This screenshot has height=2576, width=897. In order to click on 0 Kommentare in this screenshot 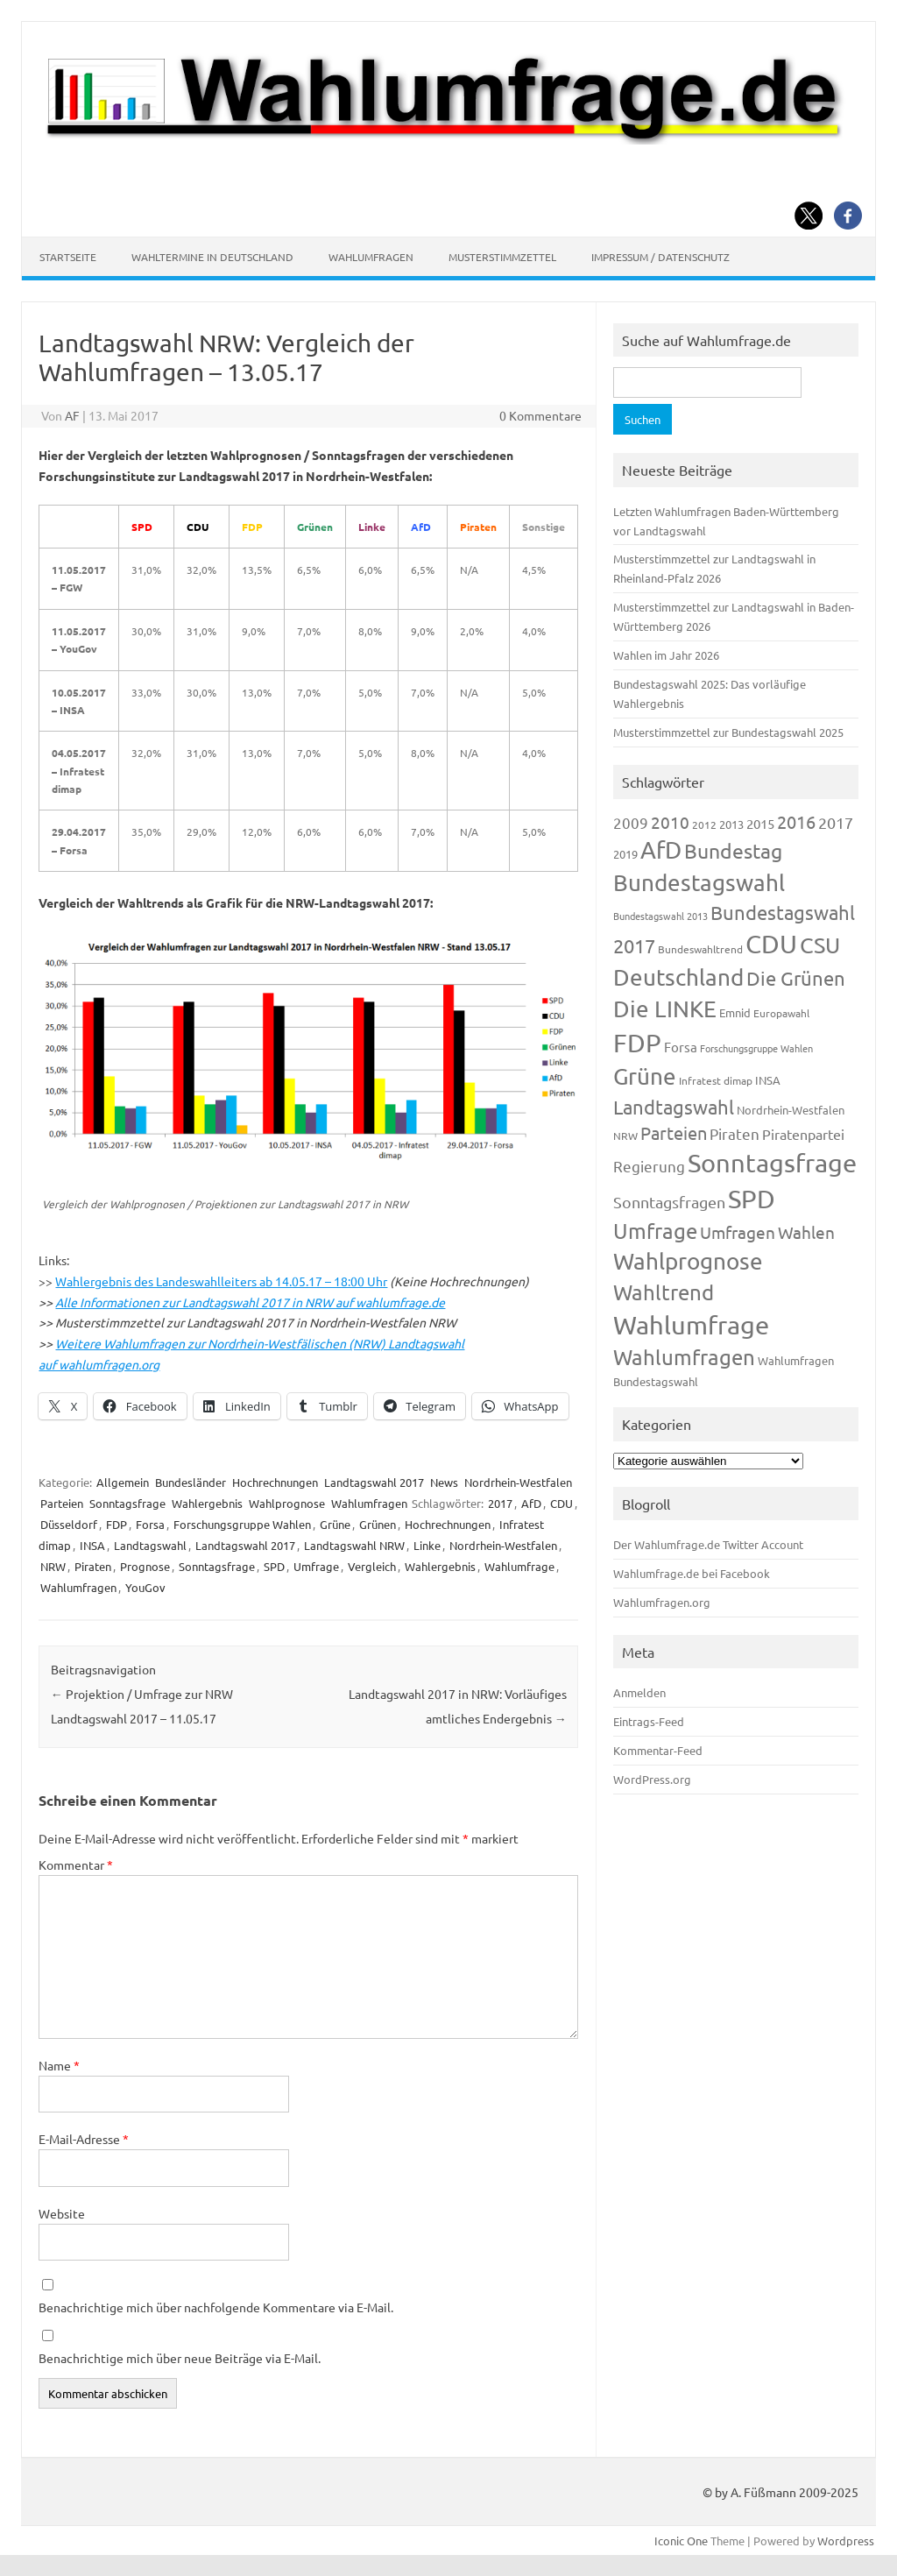, I will do `click(540, 415)`.